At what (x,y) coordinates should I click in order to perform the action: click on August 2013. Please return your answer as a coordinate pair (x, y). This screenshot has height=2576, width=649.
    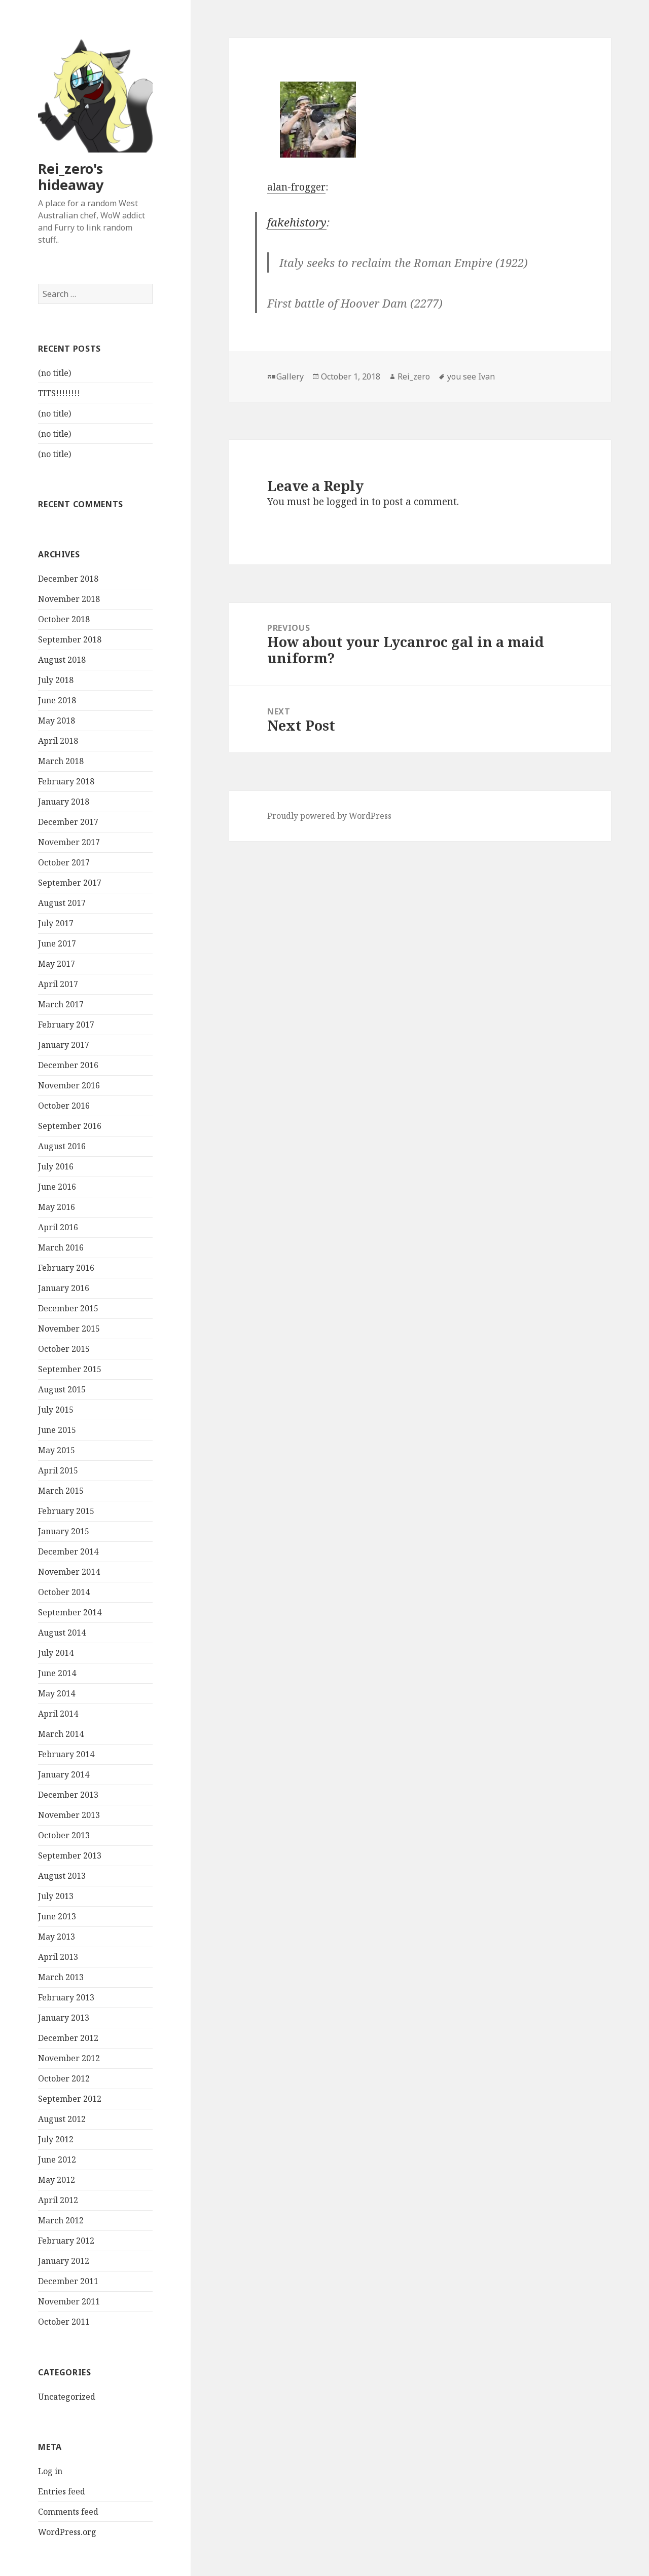
    Looking at the image, I should click on (62, 1875).